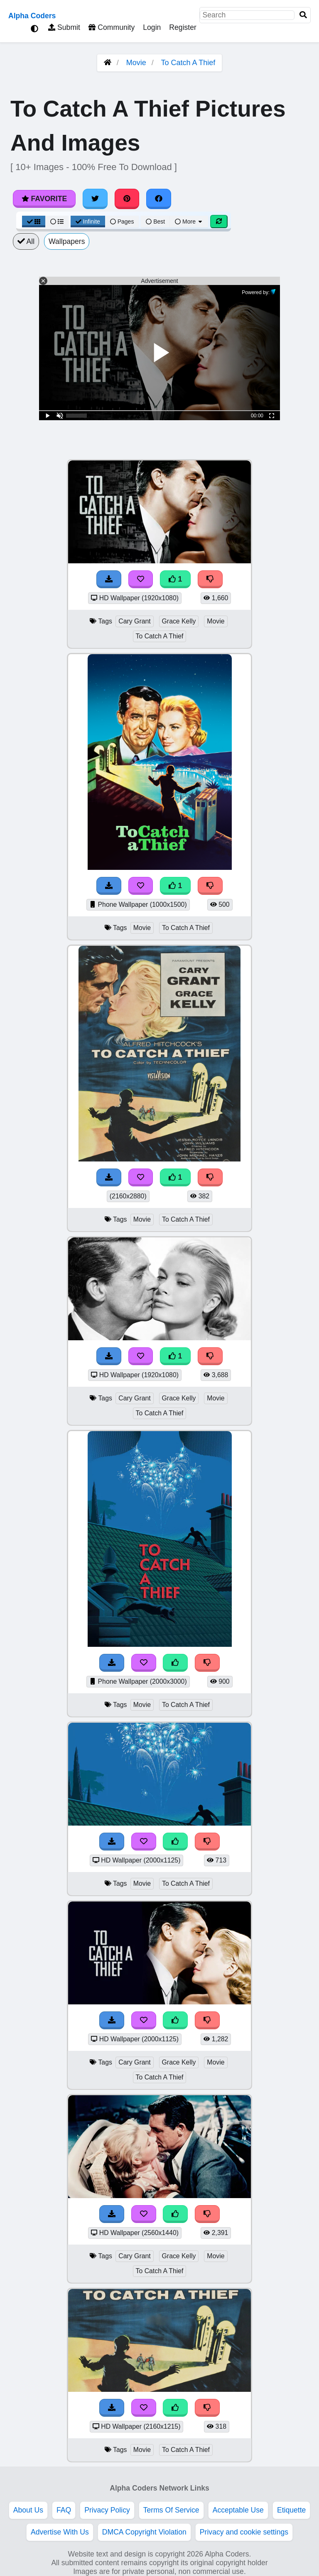 Image resolution: width=319 pixels, height=2576 pixels. Describe the element at coordinates (44, 199) in the screenshot. I see `Favorite` at that location.